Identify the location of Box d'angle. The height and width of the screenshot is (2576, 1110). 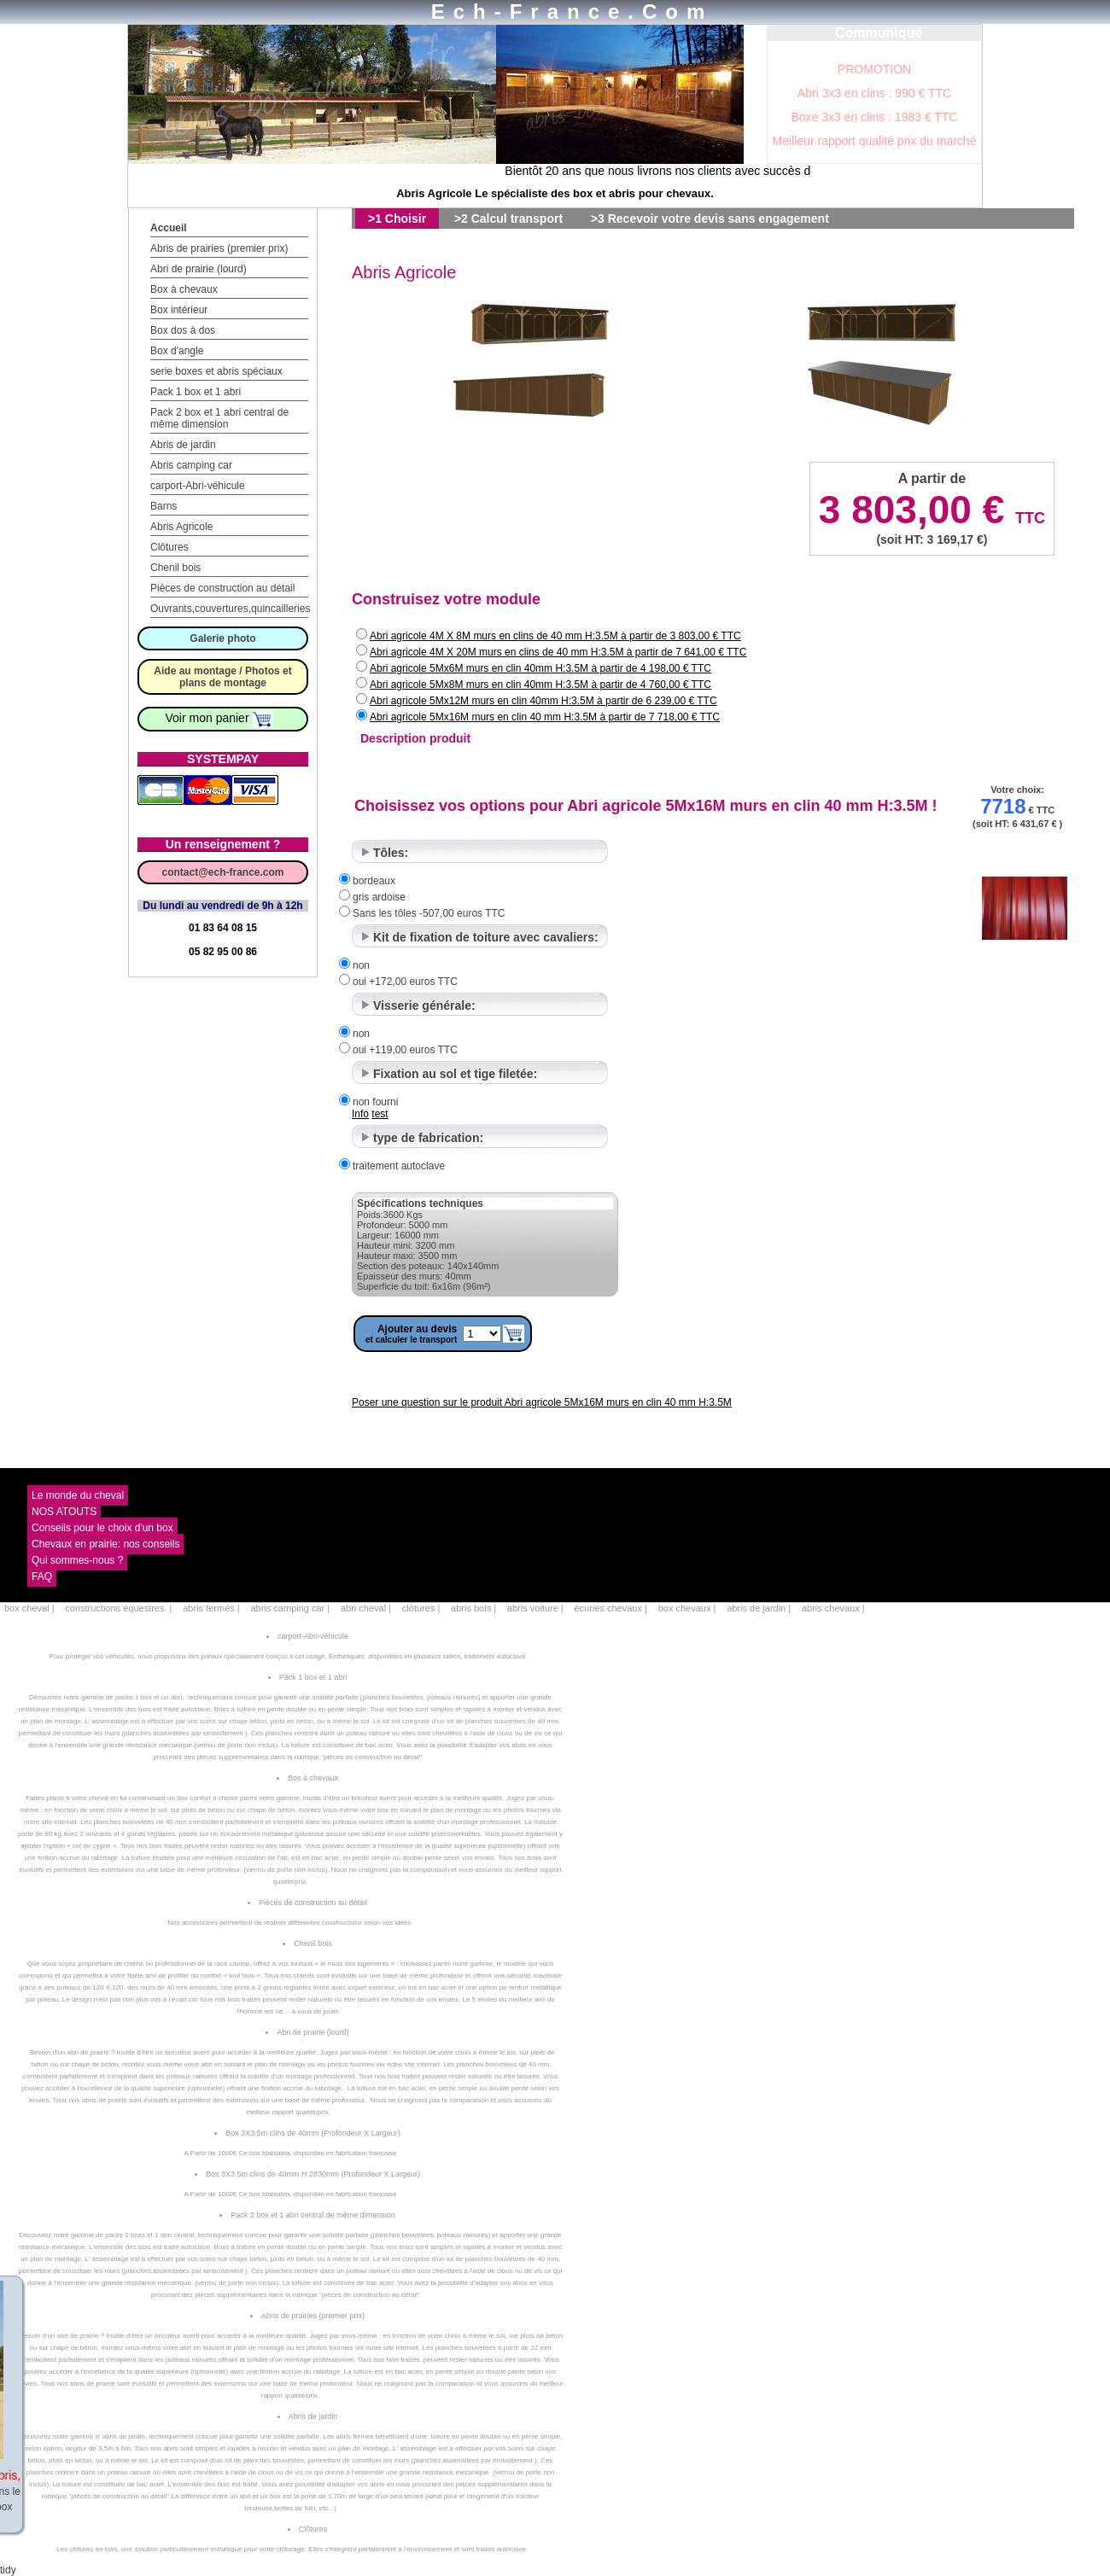
(176, 351).